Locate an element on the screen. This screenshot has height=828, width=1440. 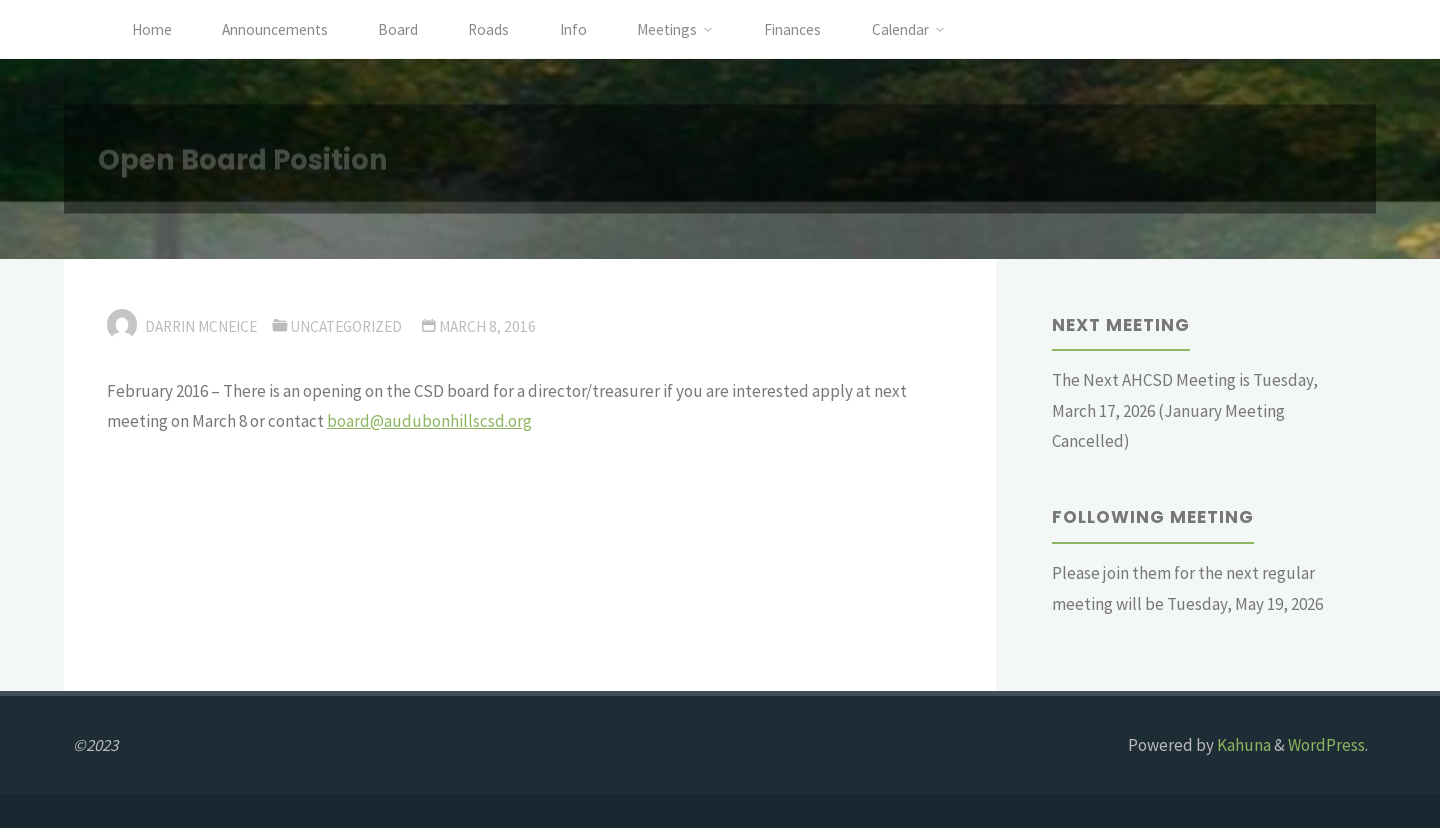
board@audubonhillscsd.org is located at coordinates (429, 421).